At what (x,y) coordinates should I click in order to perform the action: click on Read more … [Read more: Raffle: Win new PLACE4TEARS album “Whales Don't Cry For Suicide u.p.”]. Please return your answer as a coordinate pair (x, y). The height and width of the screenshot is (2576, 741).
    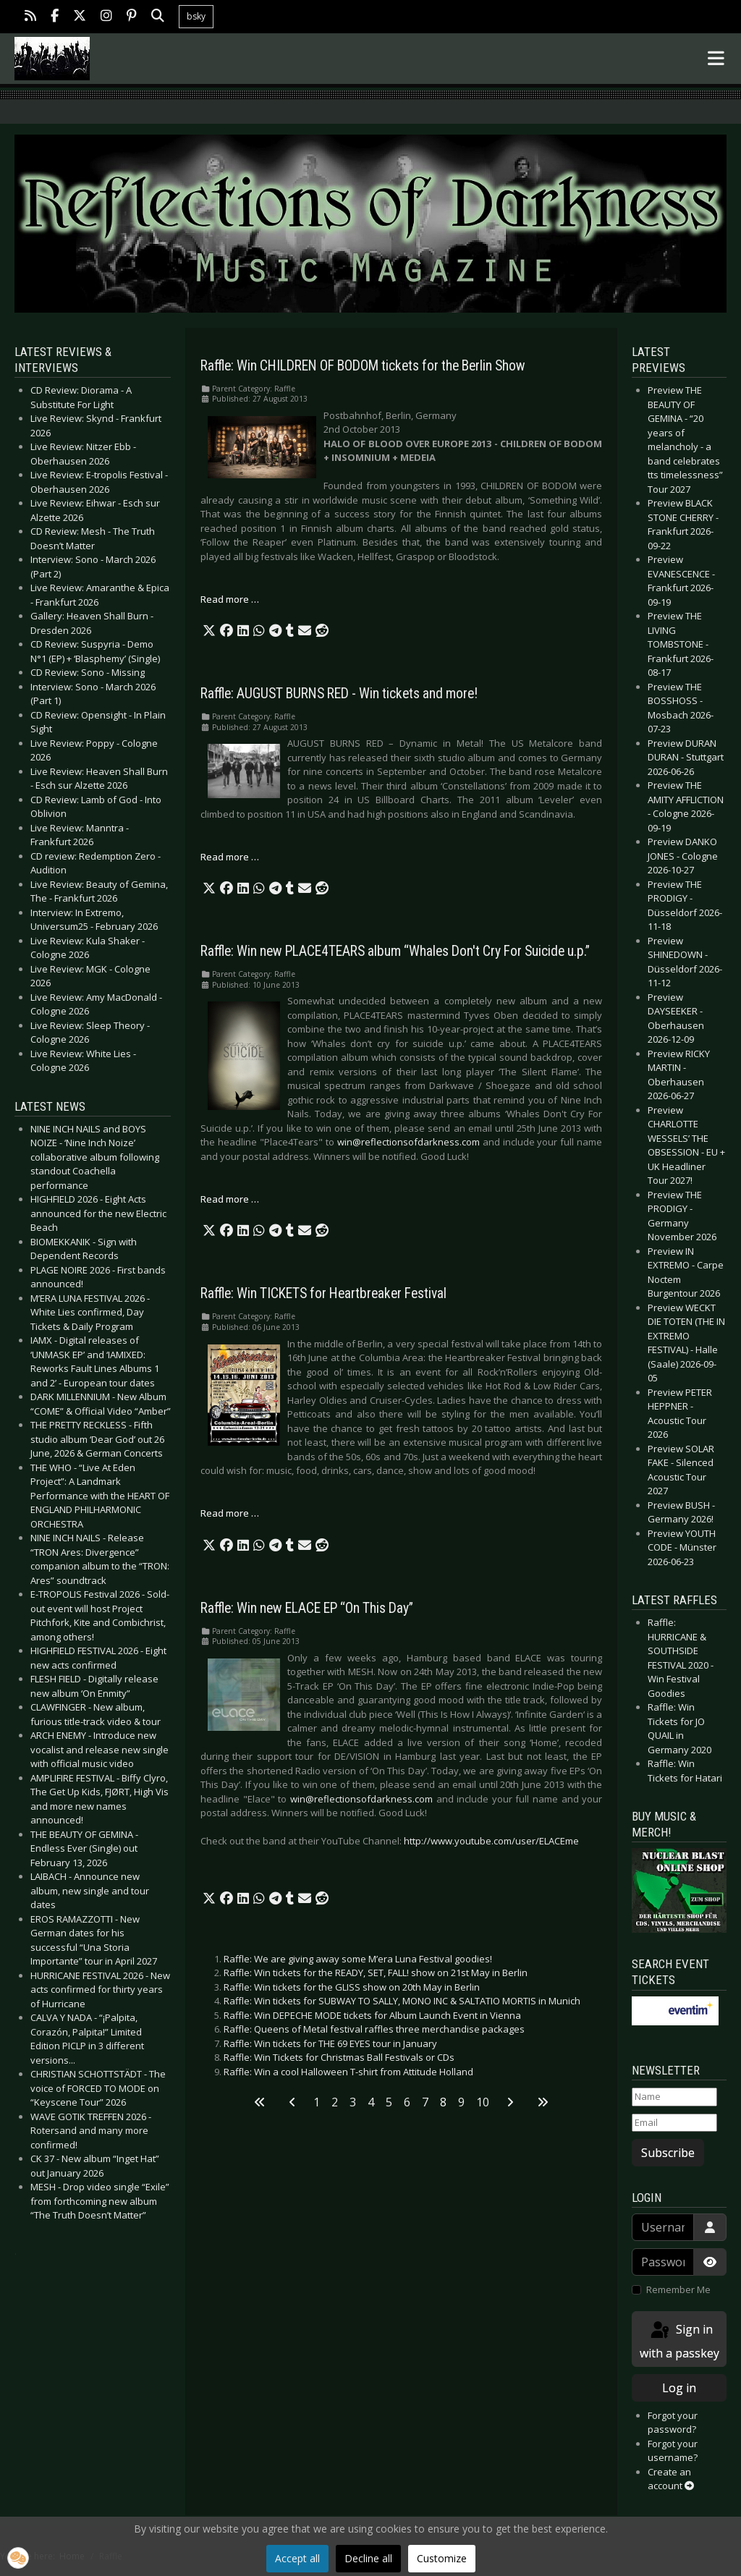
    Looking at the image, I should click on (229, 1199).